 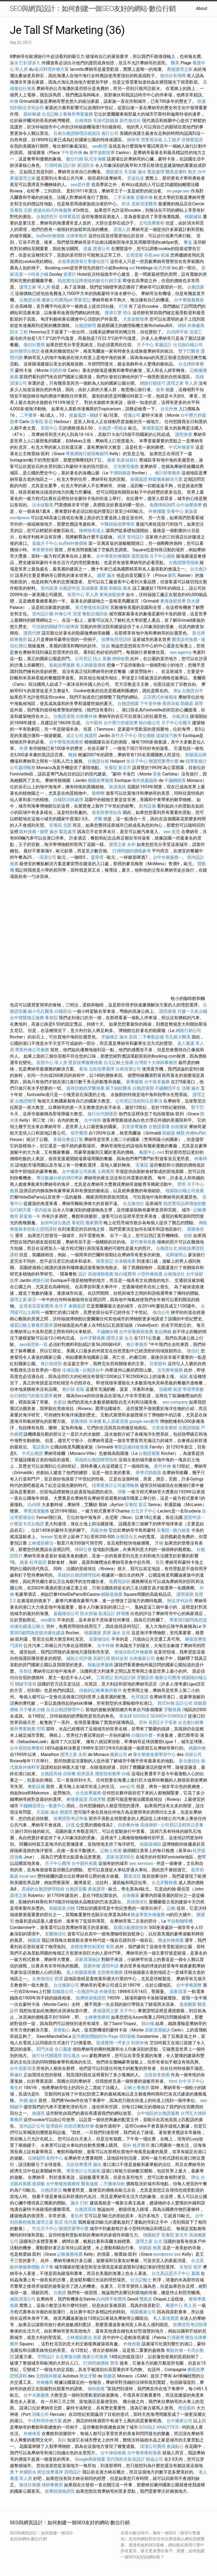 I want to click on 大里推拿療程, so click(x=165, y=1427).